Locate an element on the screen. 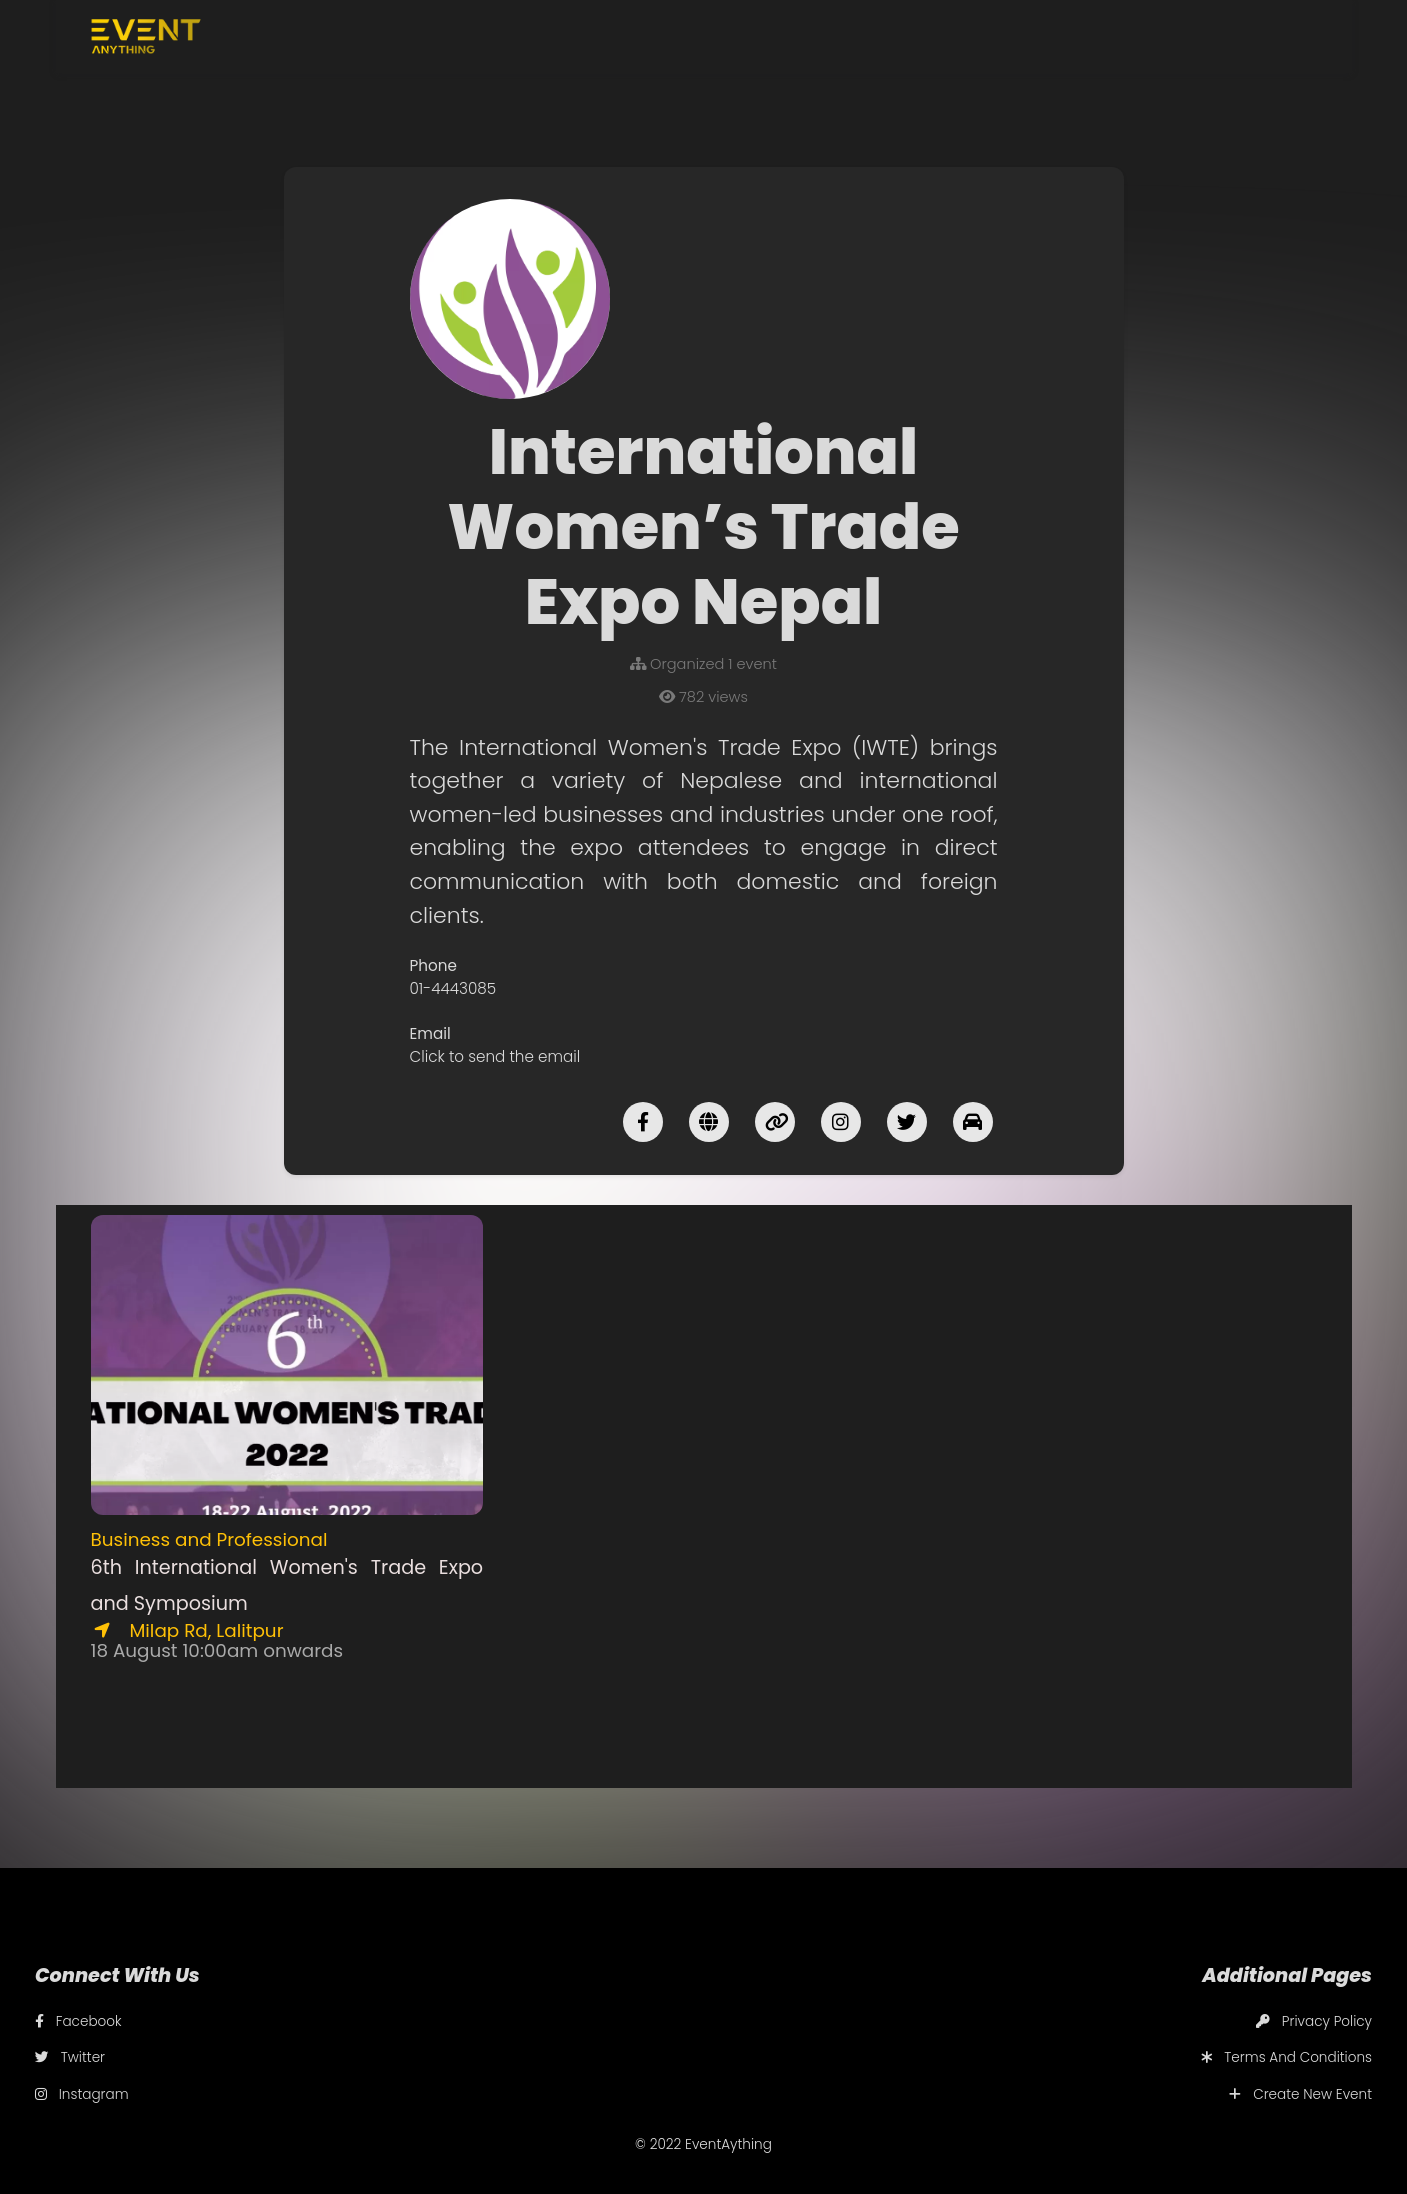 This screenshot has width=1407, height=2194. Twitter is located at coordinates (70, 2057).